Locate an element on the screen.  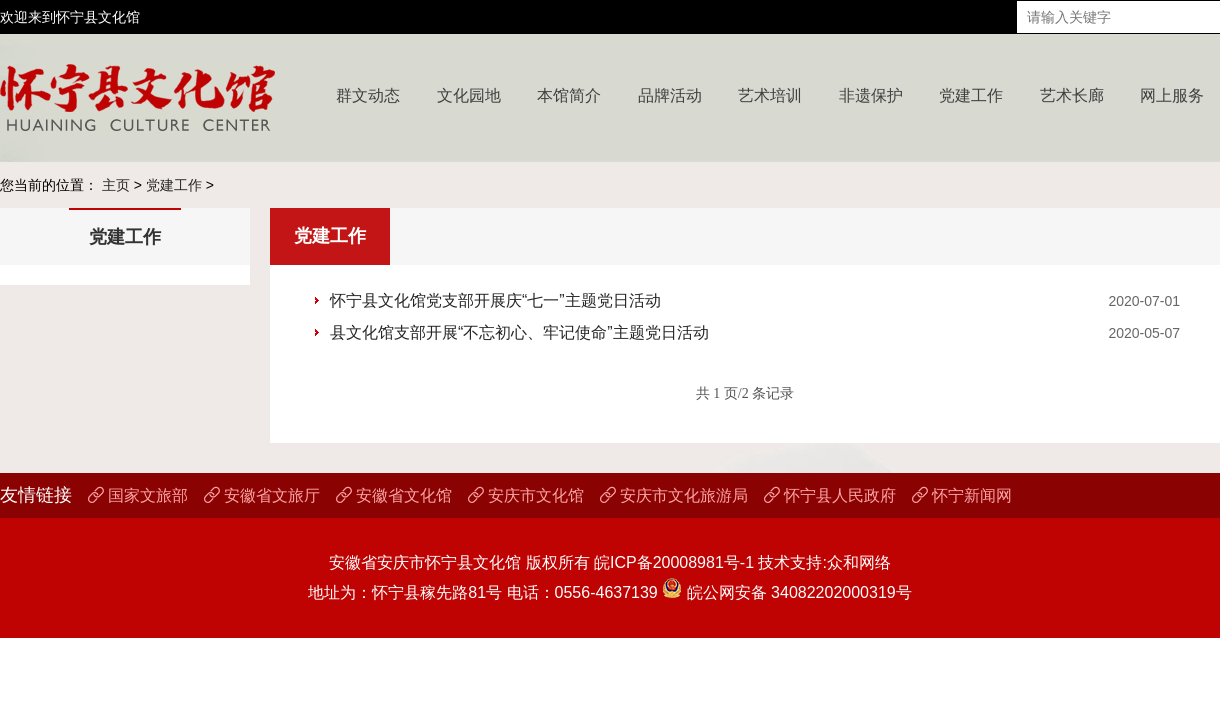
本馆简介 is located at coordinates (569, 95).